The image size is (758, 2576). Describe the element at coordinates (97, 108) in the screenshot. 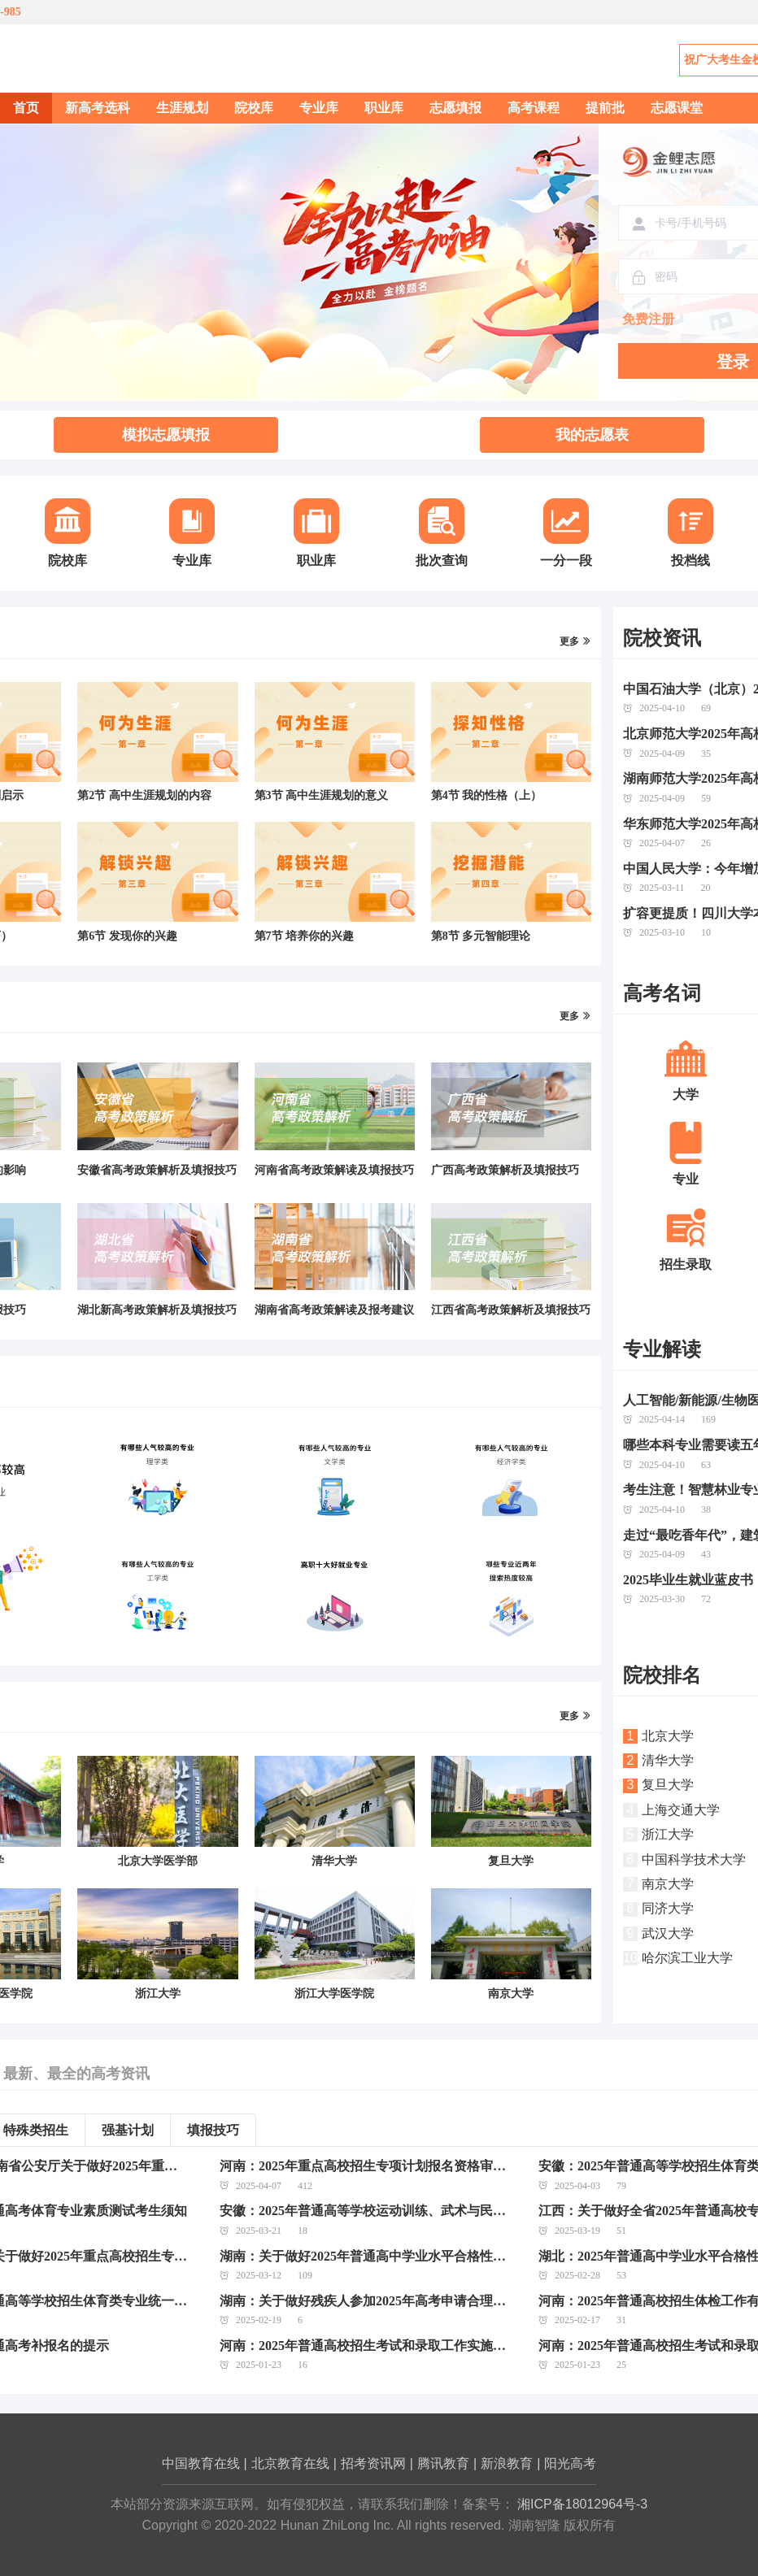

I see `新高考选科 [menuitem]` at that location.